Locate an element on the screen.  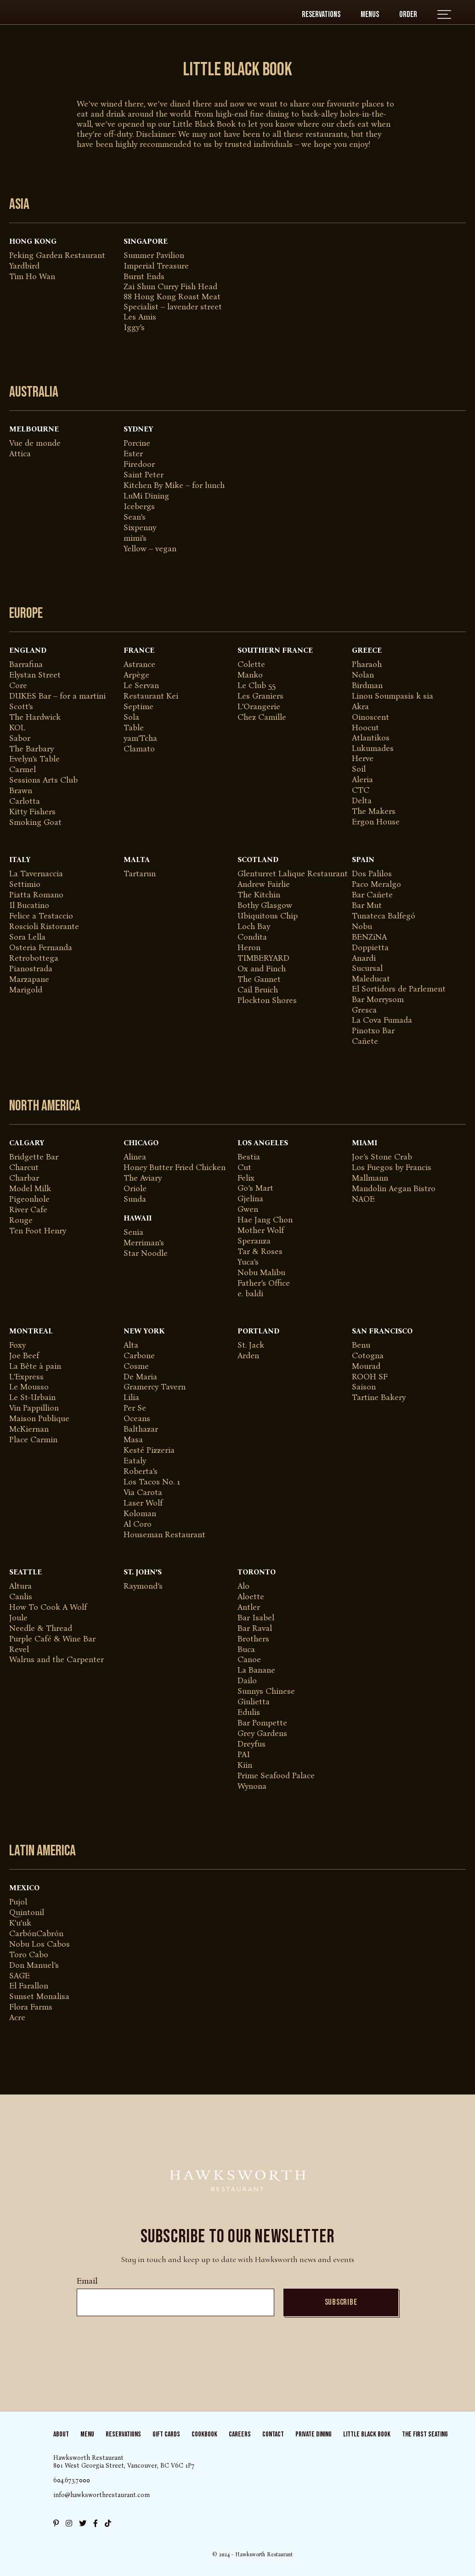
Pujol is located at coordinates (18, 1902).